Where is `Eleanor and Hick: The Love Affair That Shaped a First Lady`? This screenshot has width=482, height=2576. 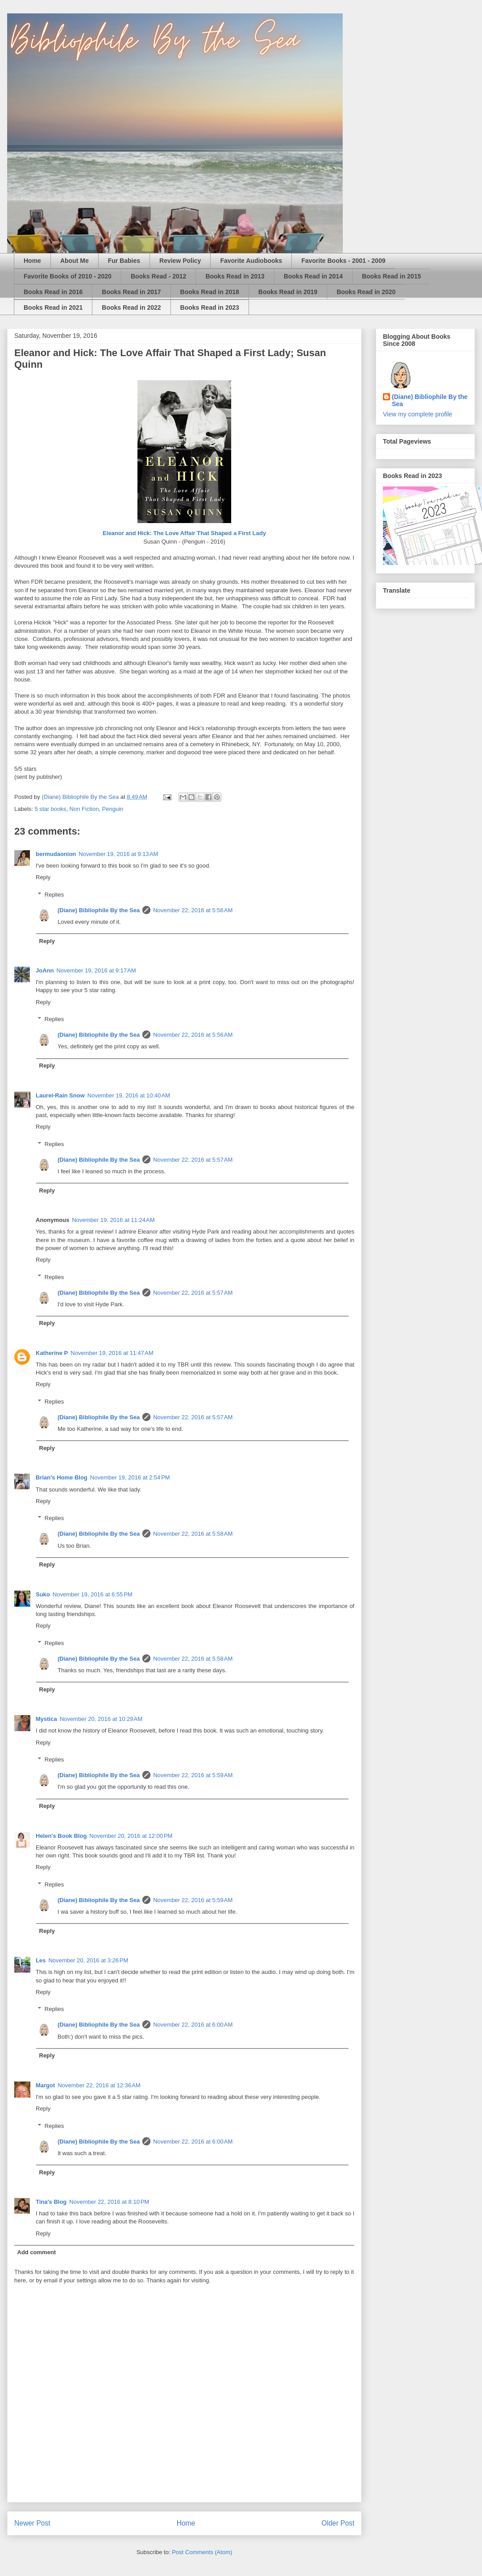
Eleanor and Hick: The Love Affair That Shaped a First Lady is located at coordinates (184, 533).